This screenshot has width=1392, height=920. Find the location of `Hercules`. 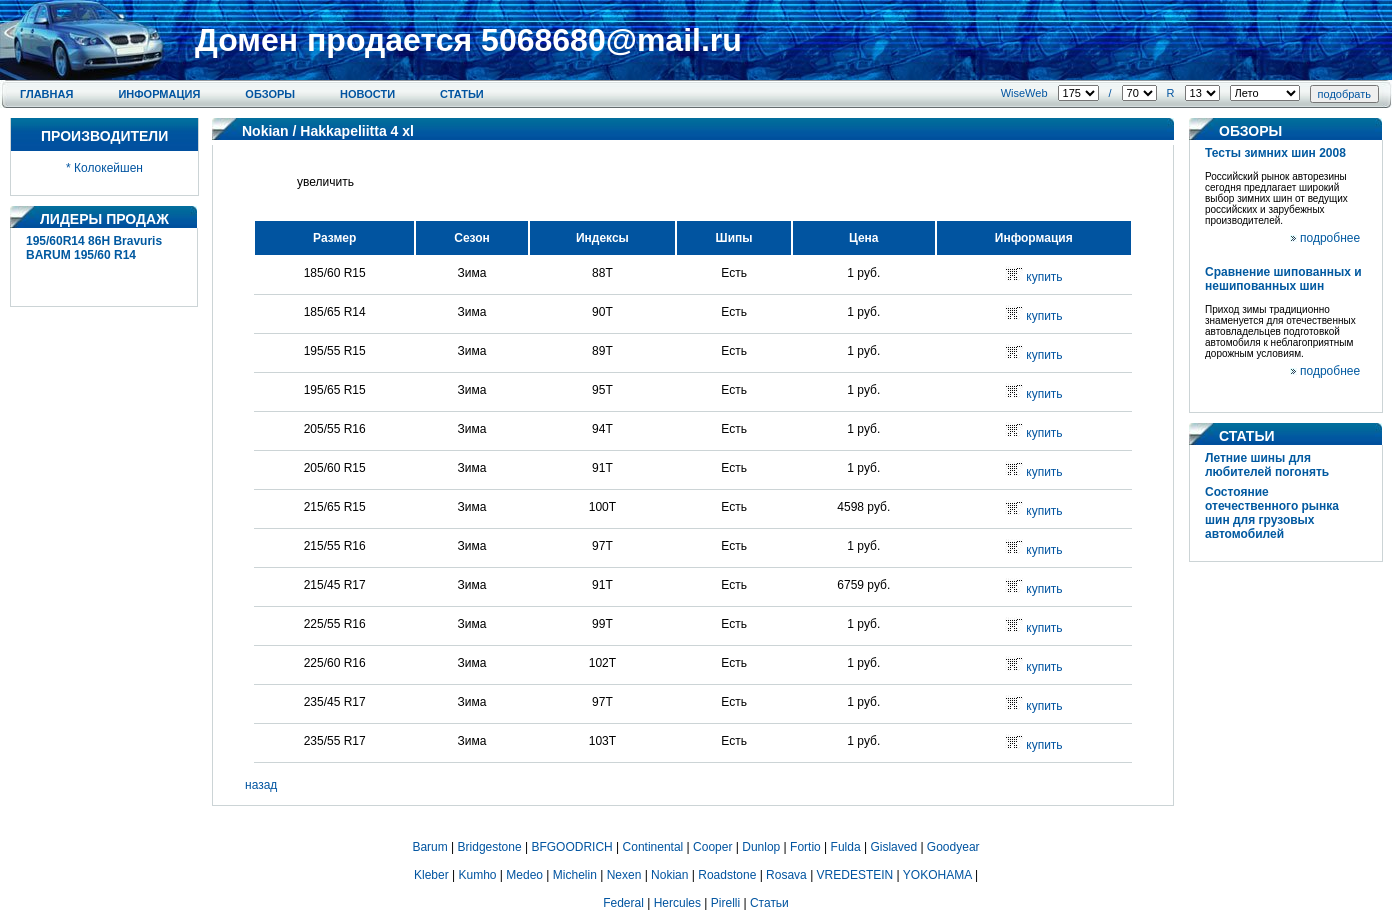

Hercules is located at coordinates (677, 903).